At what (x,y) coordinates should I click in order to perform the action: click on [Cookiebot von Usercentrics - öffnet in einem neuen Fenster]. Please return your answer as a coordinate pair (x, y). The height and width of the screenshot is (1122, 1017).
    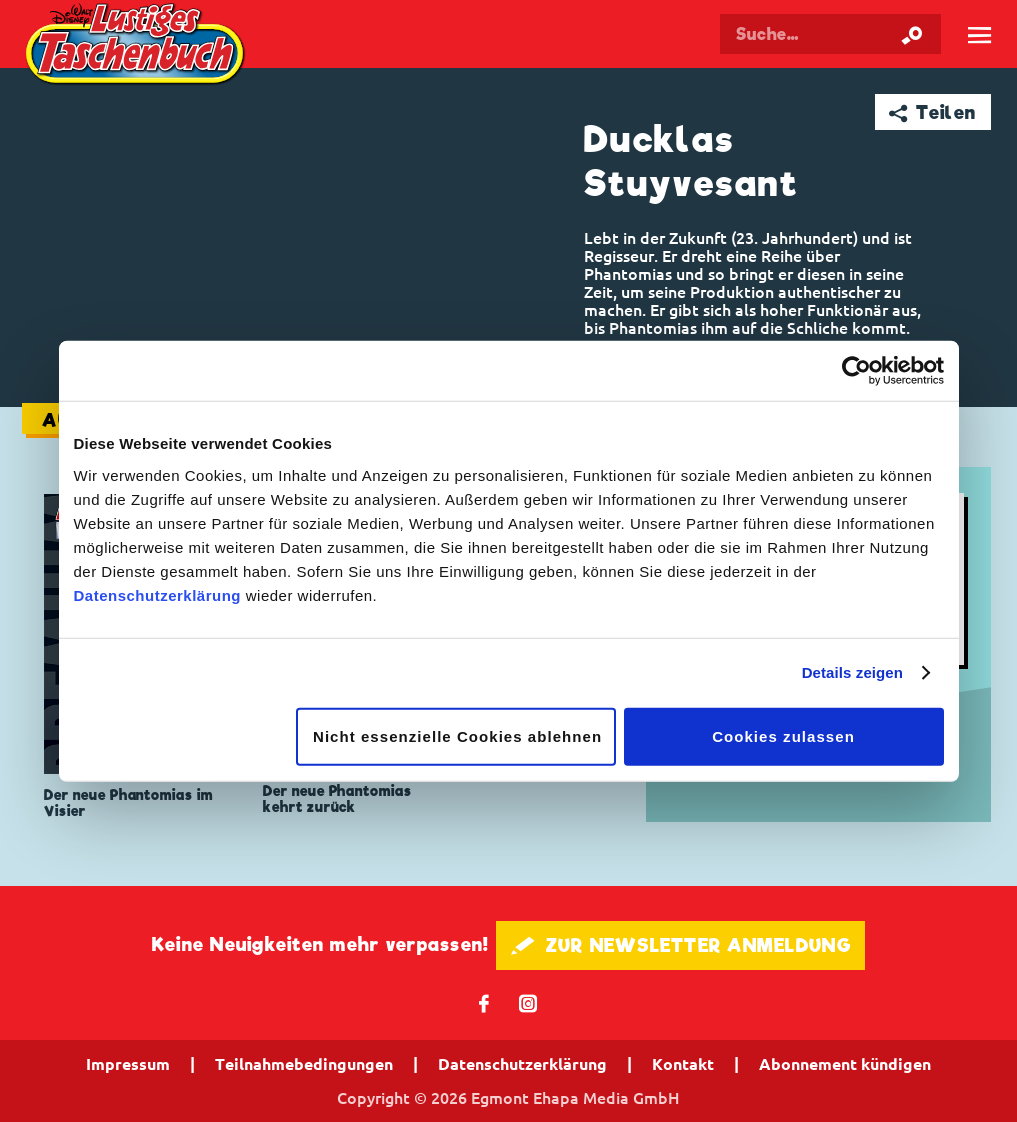
    Looking at the image, I should click on (856, 371).